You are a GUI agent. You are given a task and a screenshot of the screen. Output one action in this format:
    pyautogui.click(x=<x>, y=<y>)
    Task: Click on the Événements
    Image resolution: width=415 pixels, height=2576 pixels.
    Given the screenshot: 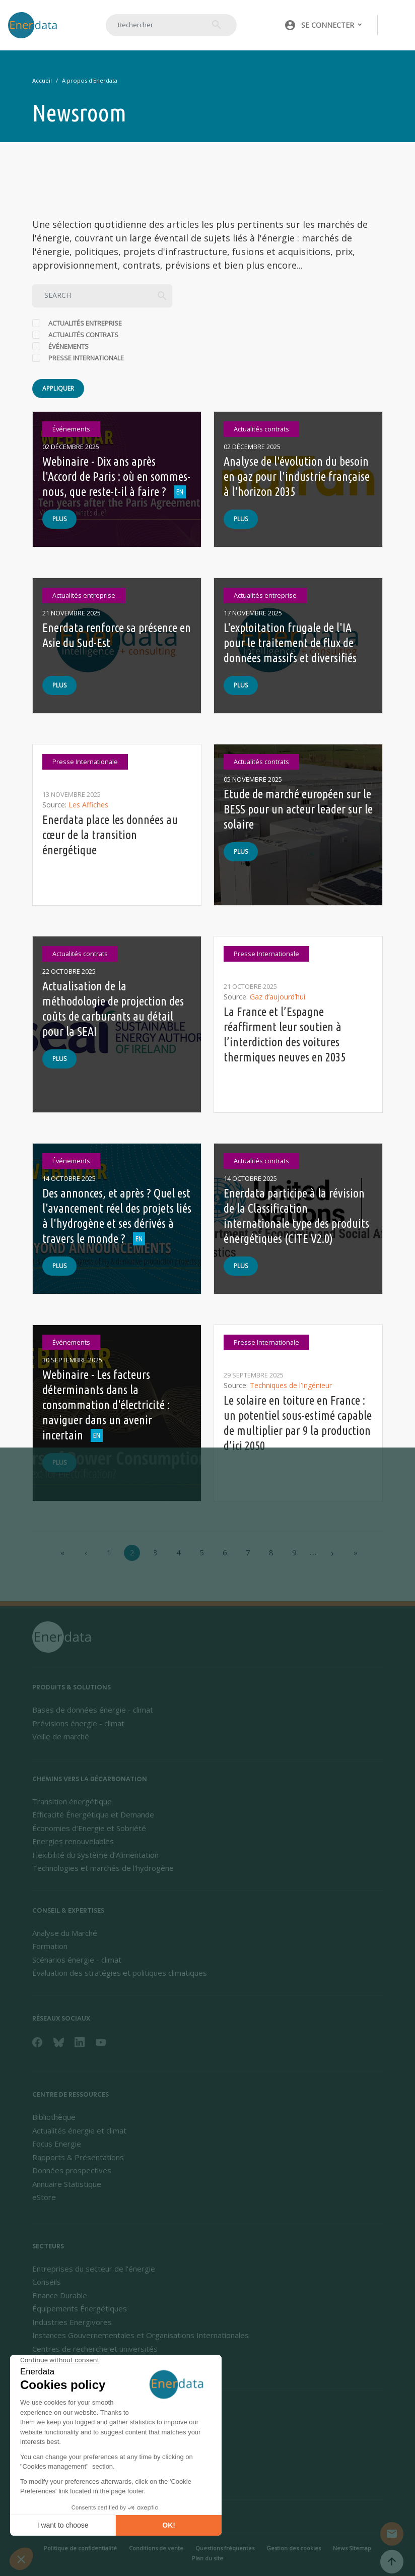 What is the action you would take?
    pyautogui.click(x=68, y=346)
    